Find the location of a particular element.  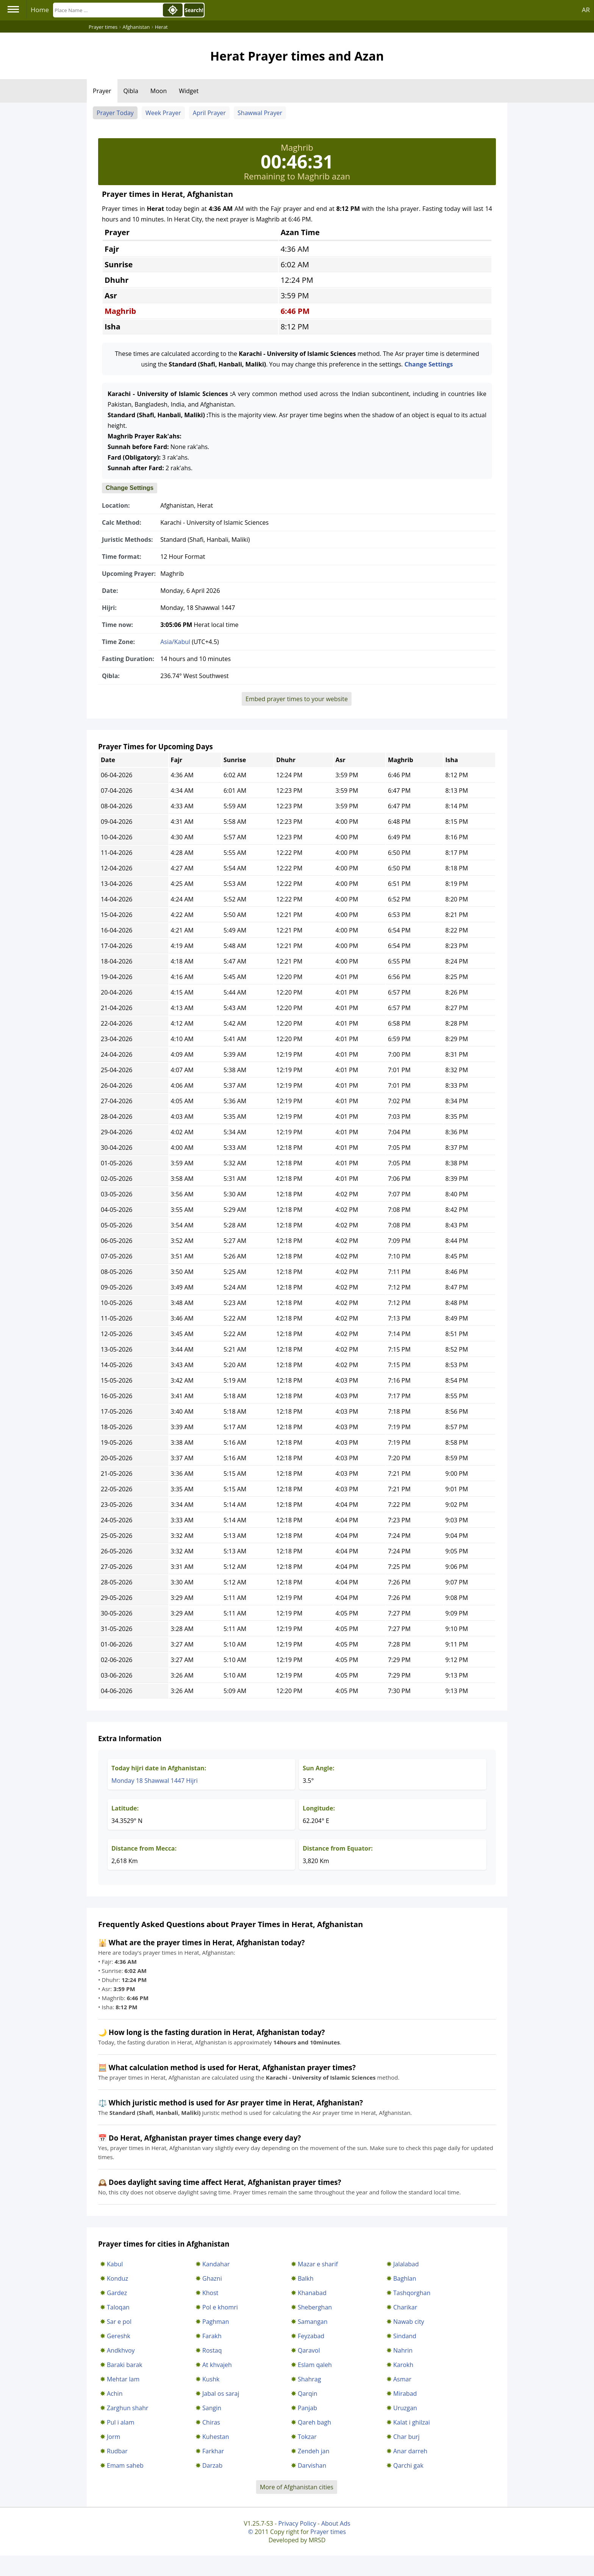

Tashqorghan is located at coordinates (411, 2293).